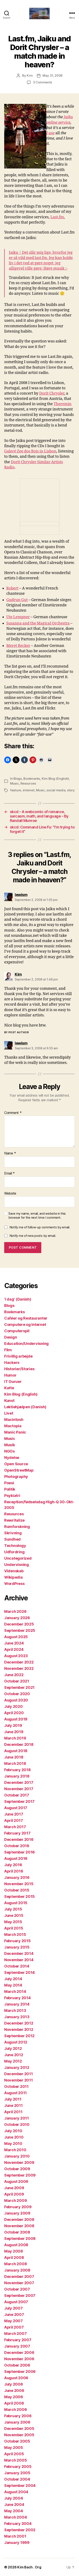  Describe the element at coordinates (20, 2238) in the screenshot. I see `September 2008` at that location.